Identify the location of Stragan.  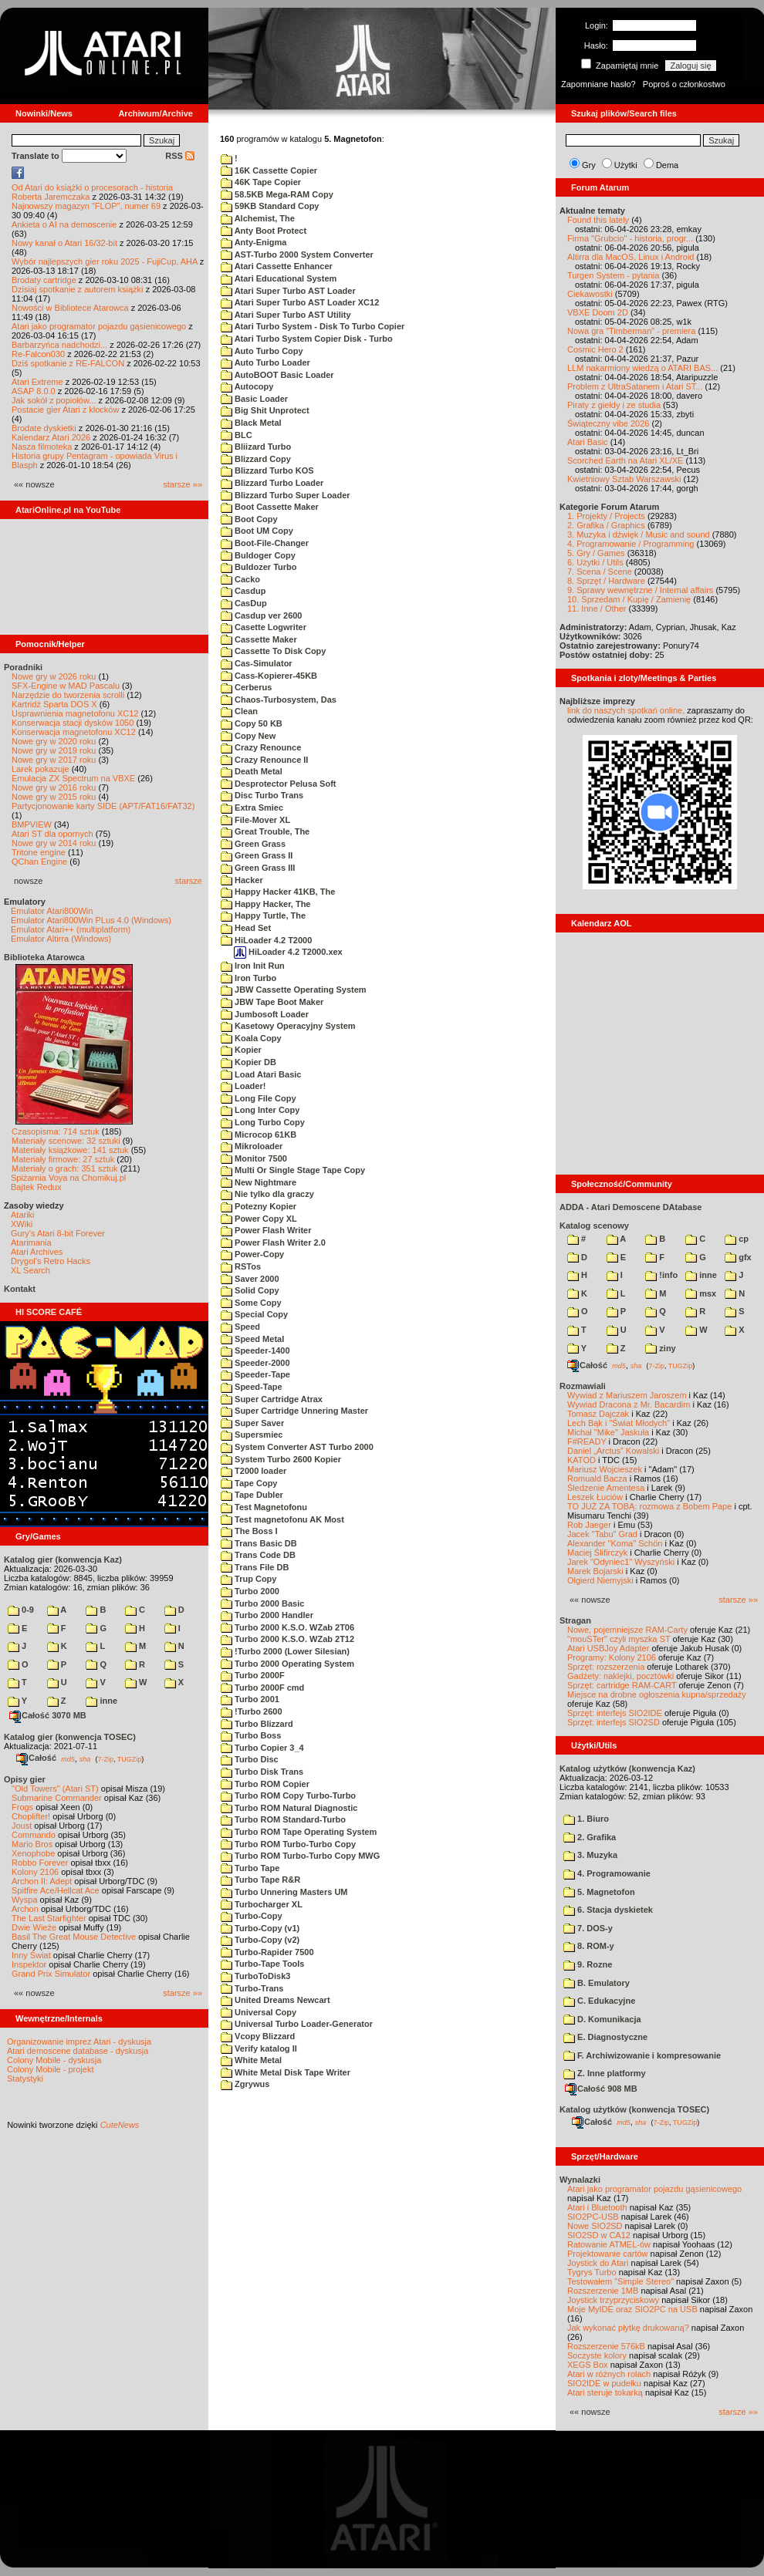
(575, 1620).